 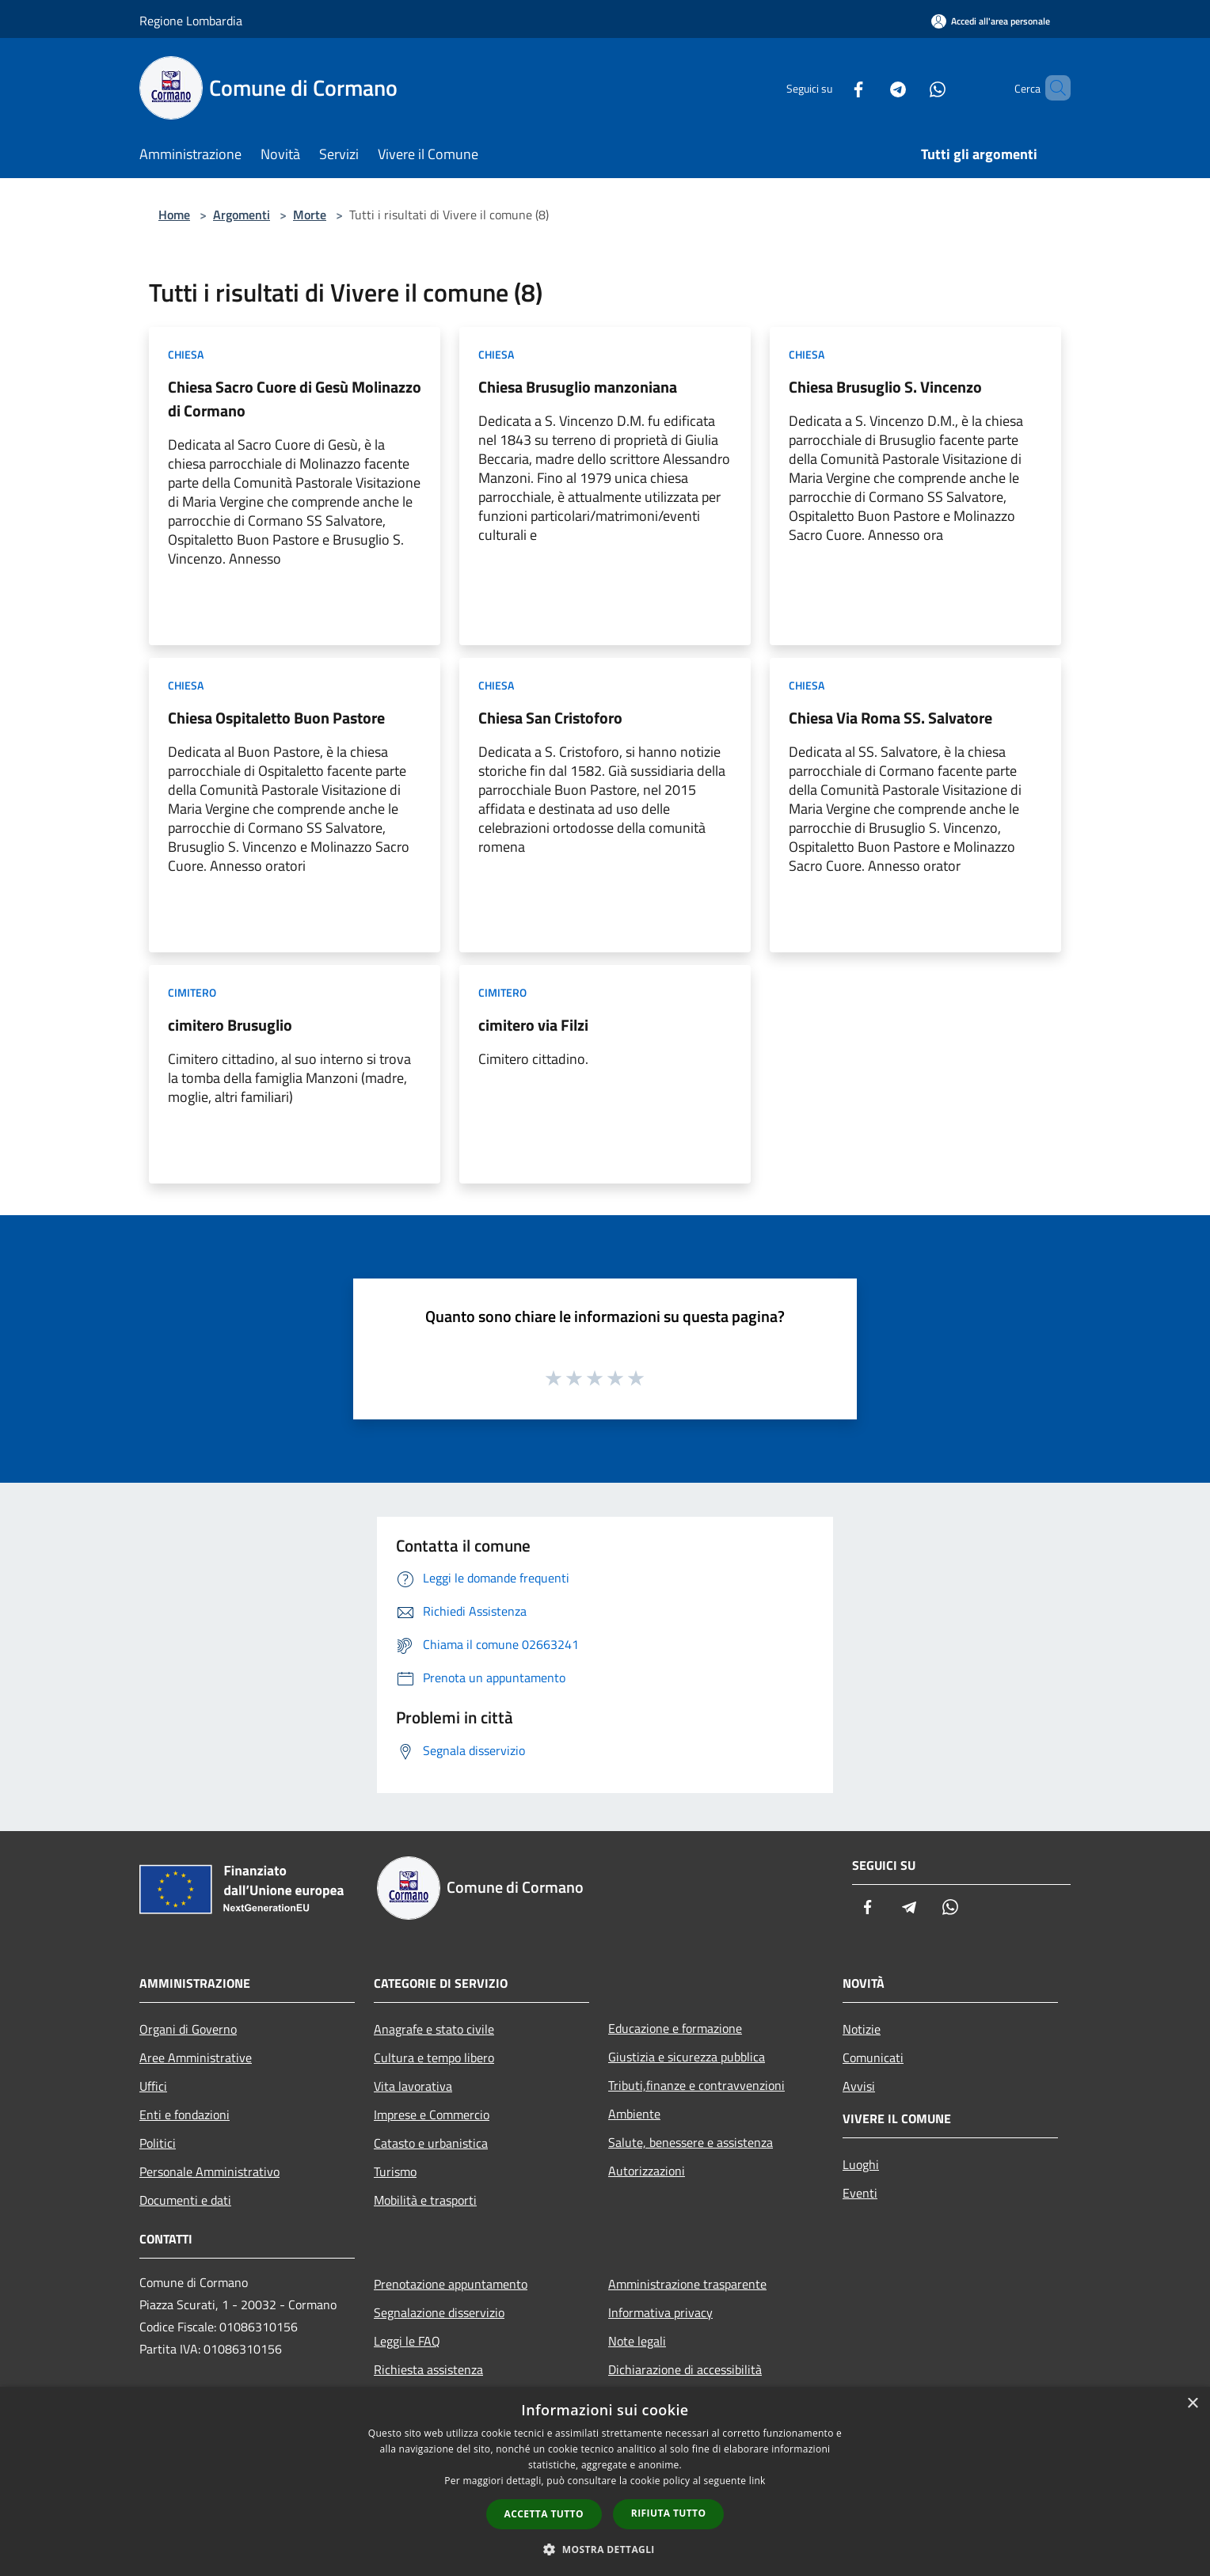 I want to click on [button], so click(x=605, y=2549).